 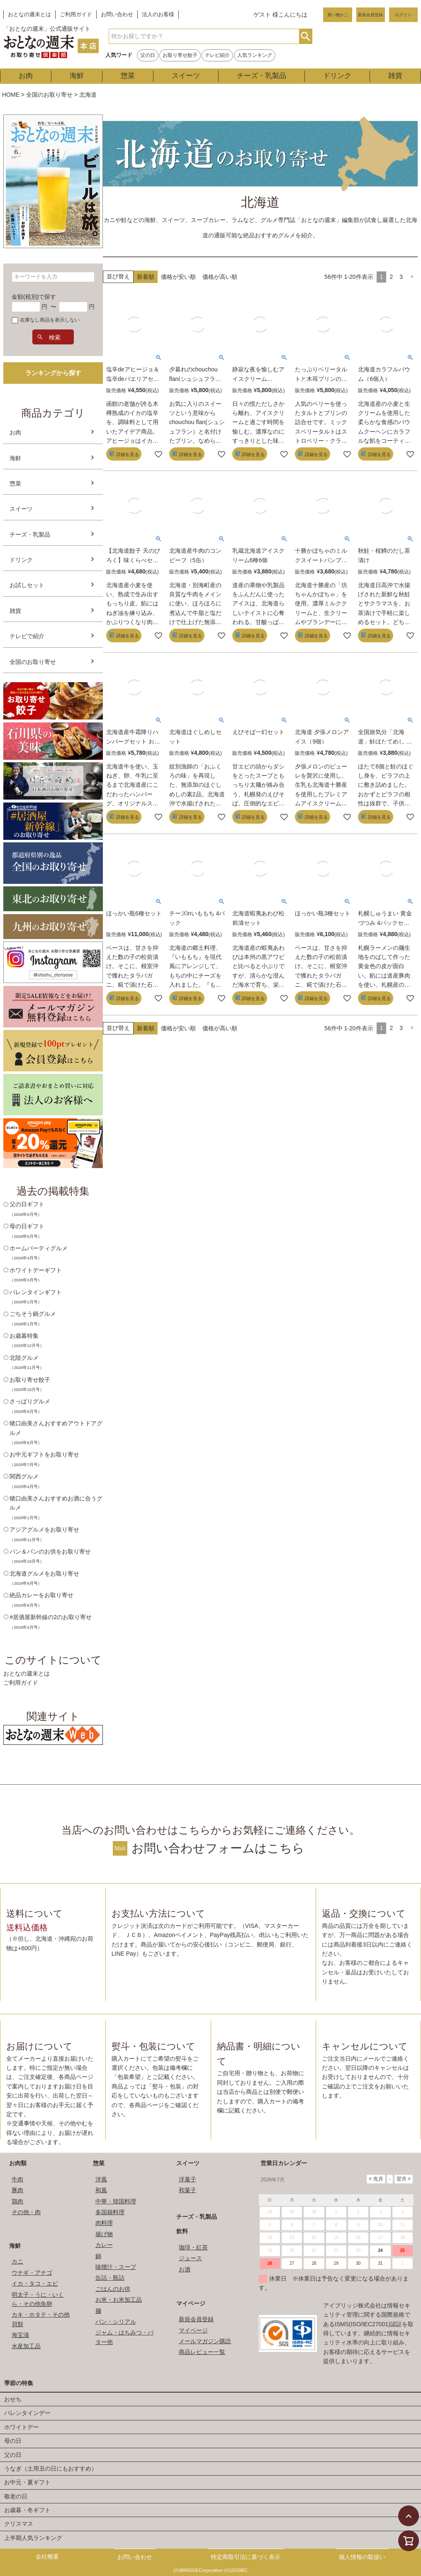 I want to click on ウナギ・アナゴ, so click(x=32, y=2272).